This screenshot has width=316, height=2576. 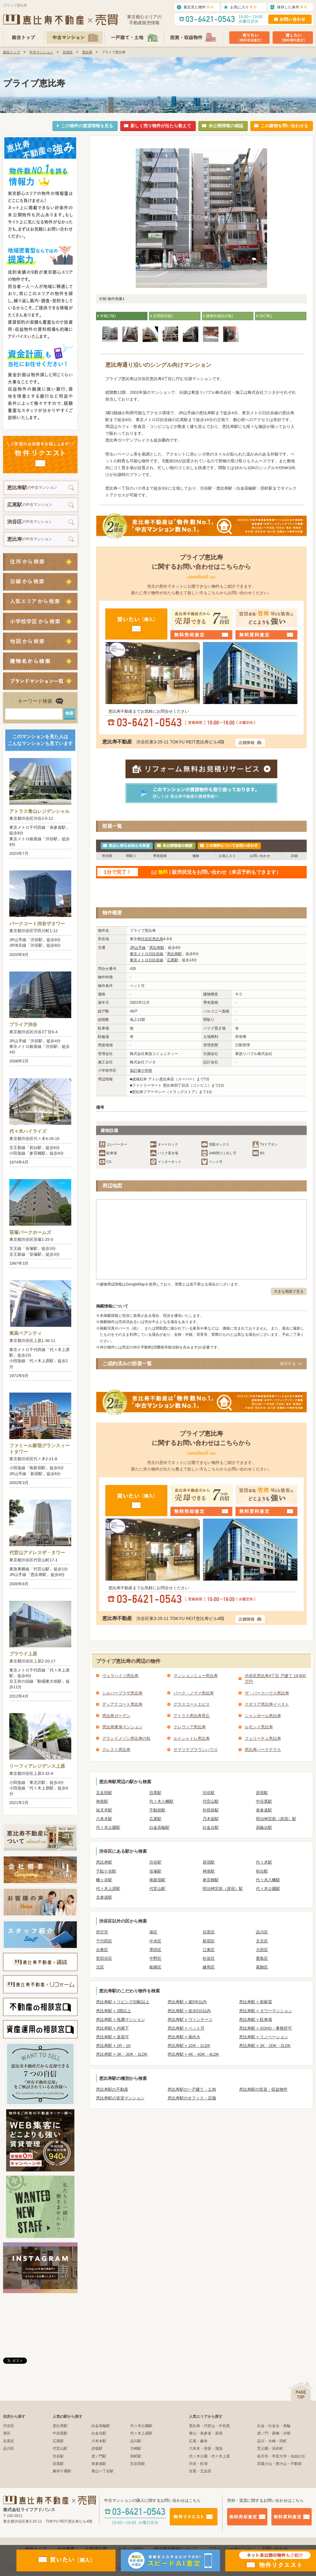 What do you see at coordinates (189, 2010) in the screenshot?
I see `恵比寿駅 × 徒歩5分以内` at bounding box center [189, 2010].